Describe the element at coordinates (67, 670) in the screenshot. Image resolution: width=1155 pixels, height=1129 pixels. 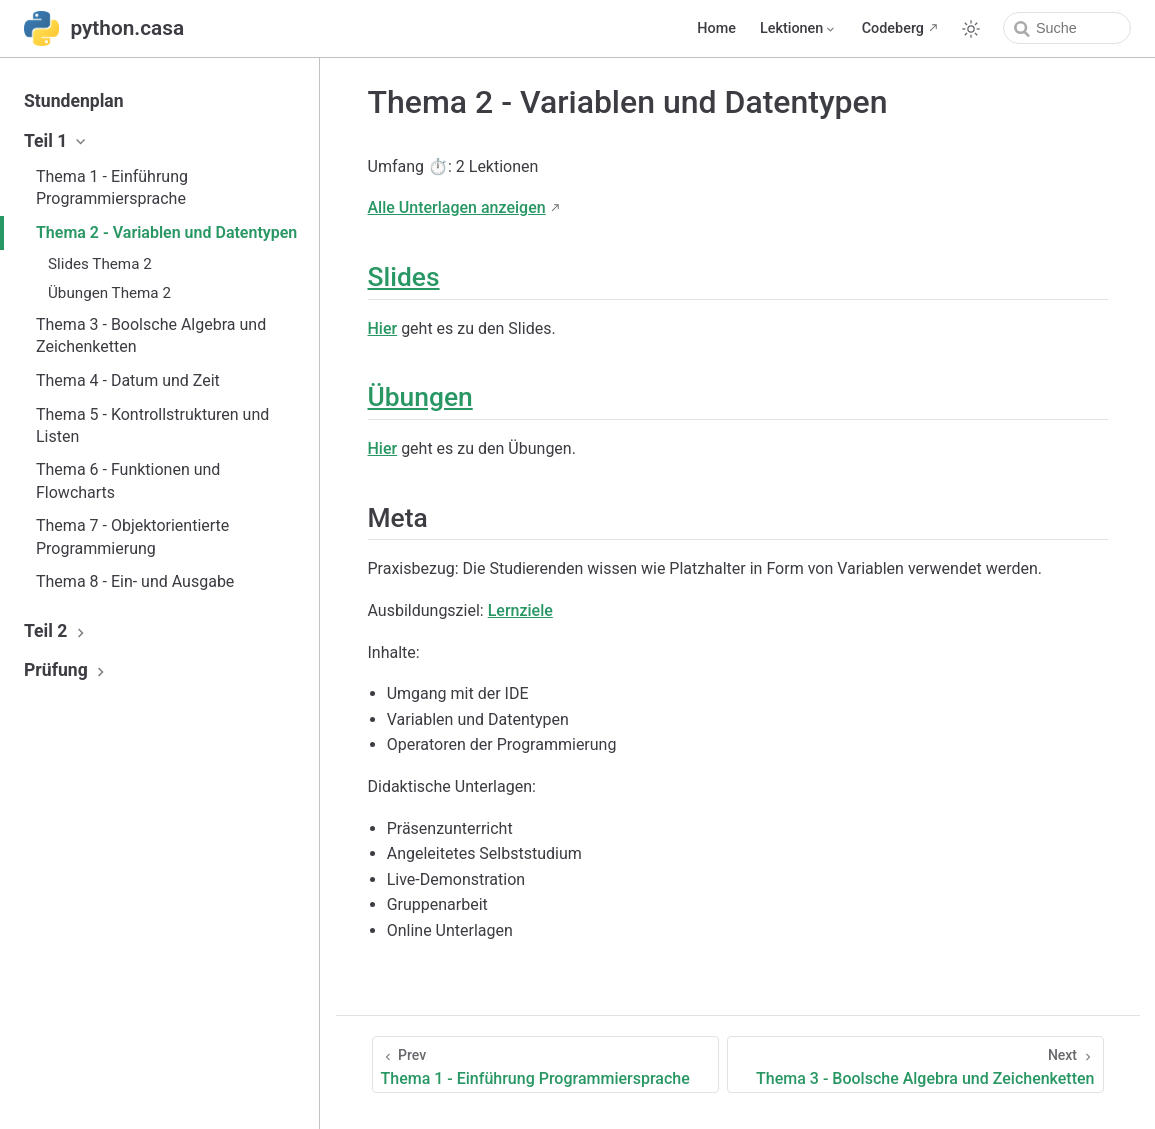
I see `Prüfung` at that location.